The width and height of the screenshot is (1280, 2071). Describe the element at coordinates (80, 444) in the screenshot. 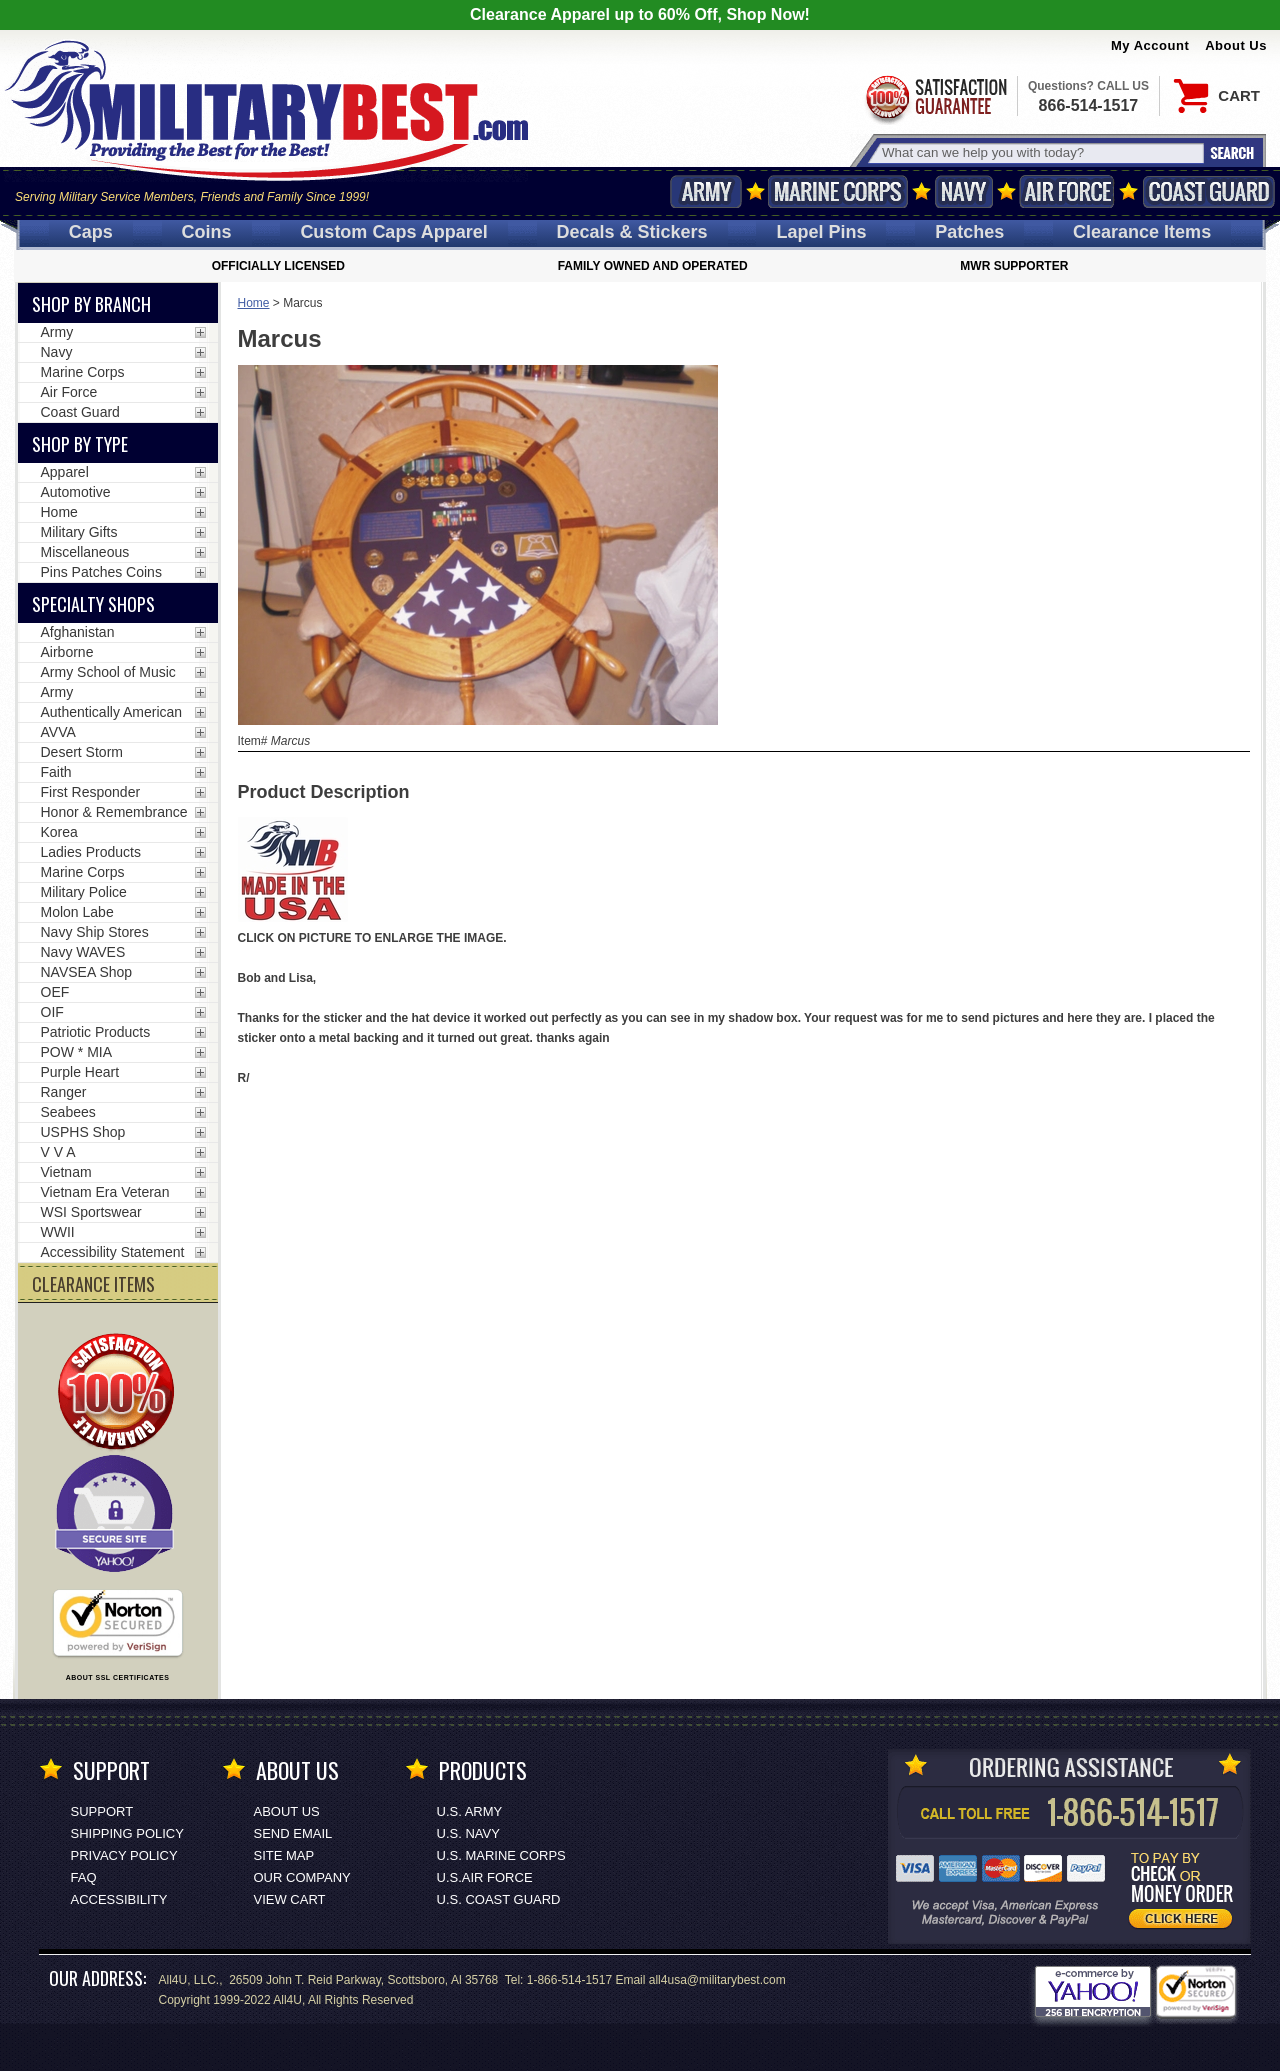

I see `Shop by Type` at that location.